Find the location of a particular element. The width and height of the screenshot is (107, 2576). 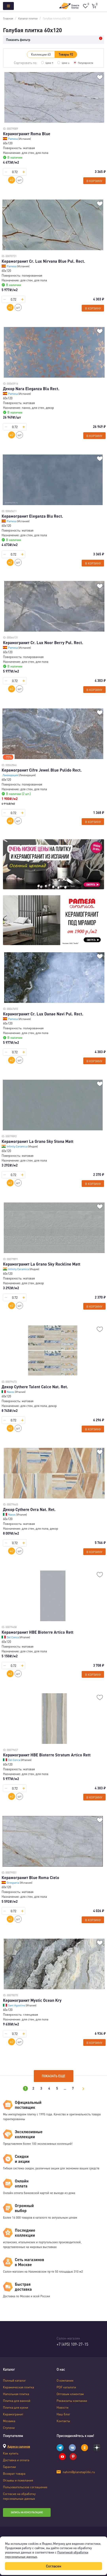

Керамогранит Blue Roma Cielo is located at coordinates (30, 1877).